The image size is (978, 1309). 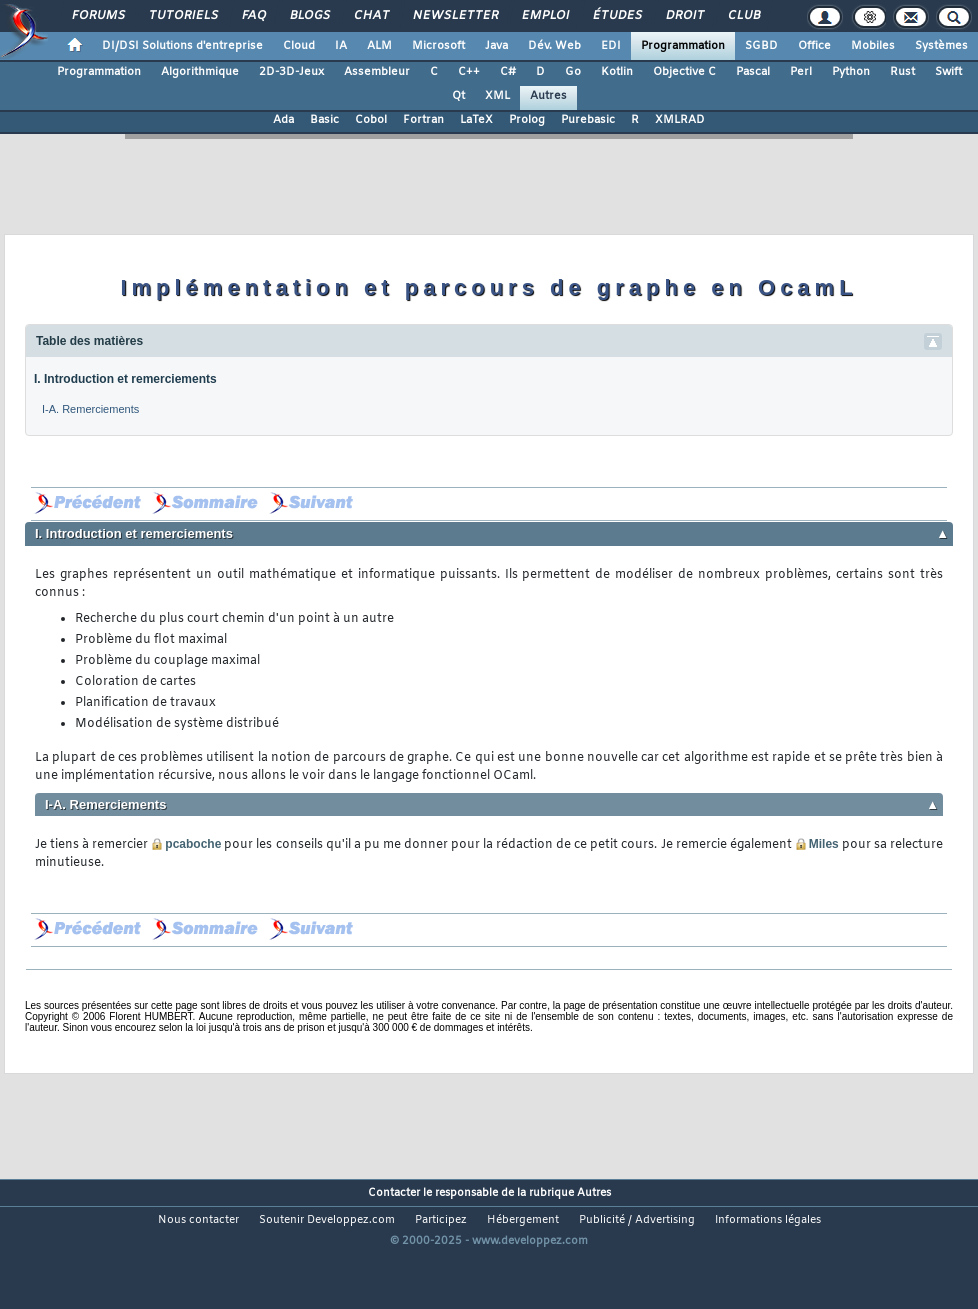 What do you see at coordinates (299, 46) in the screenshot?
I see `Cloud` at bounding box center [299, 46].